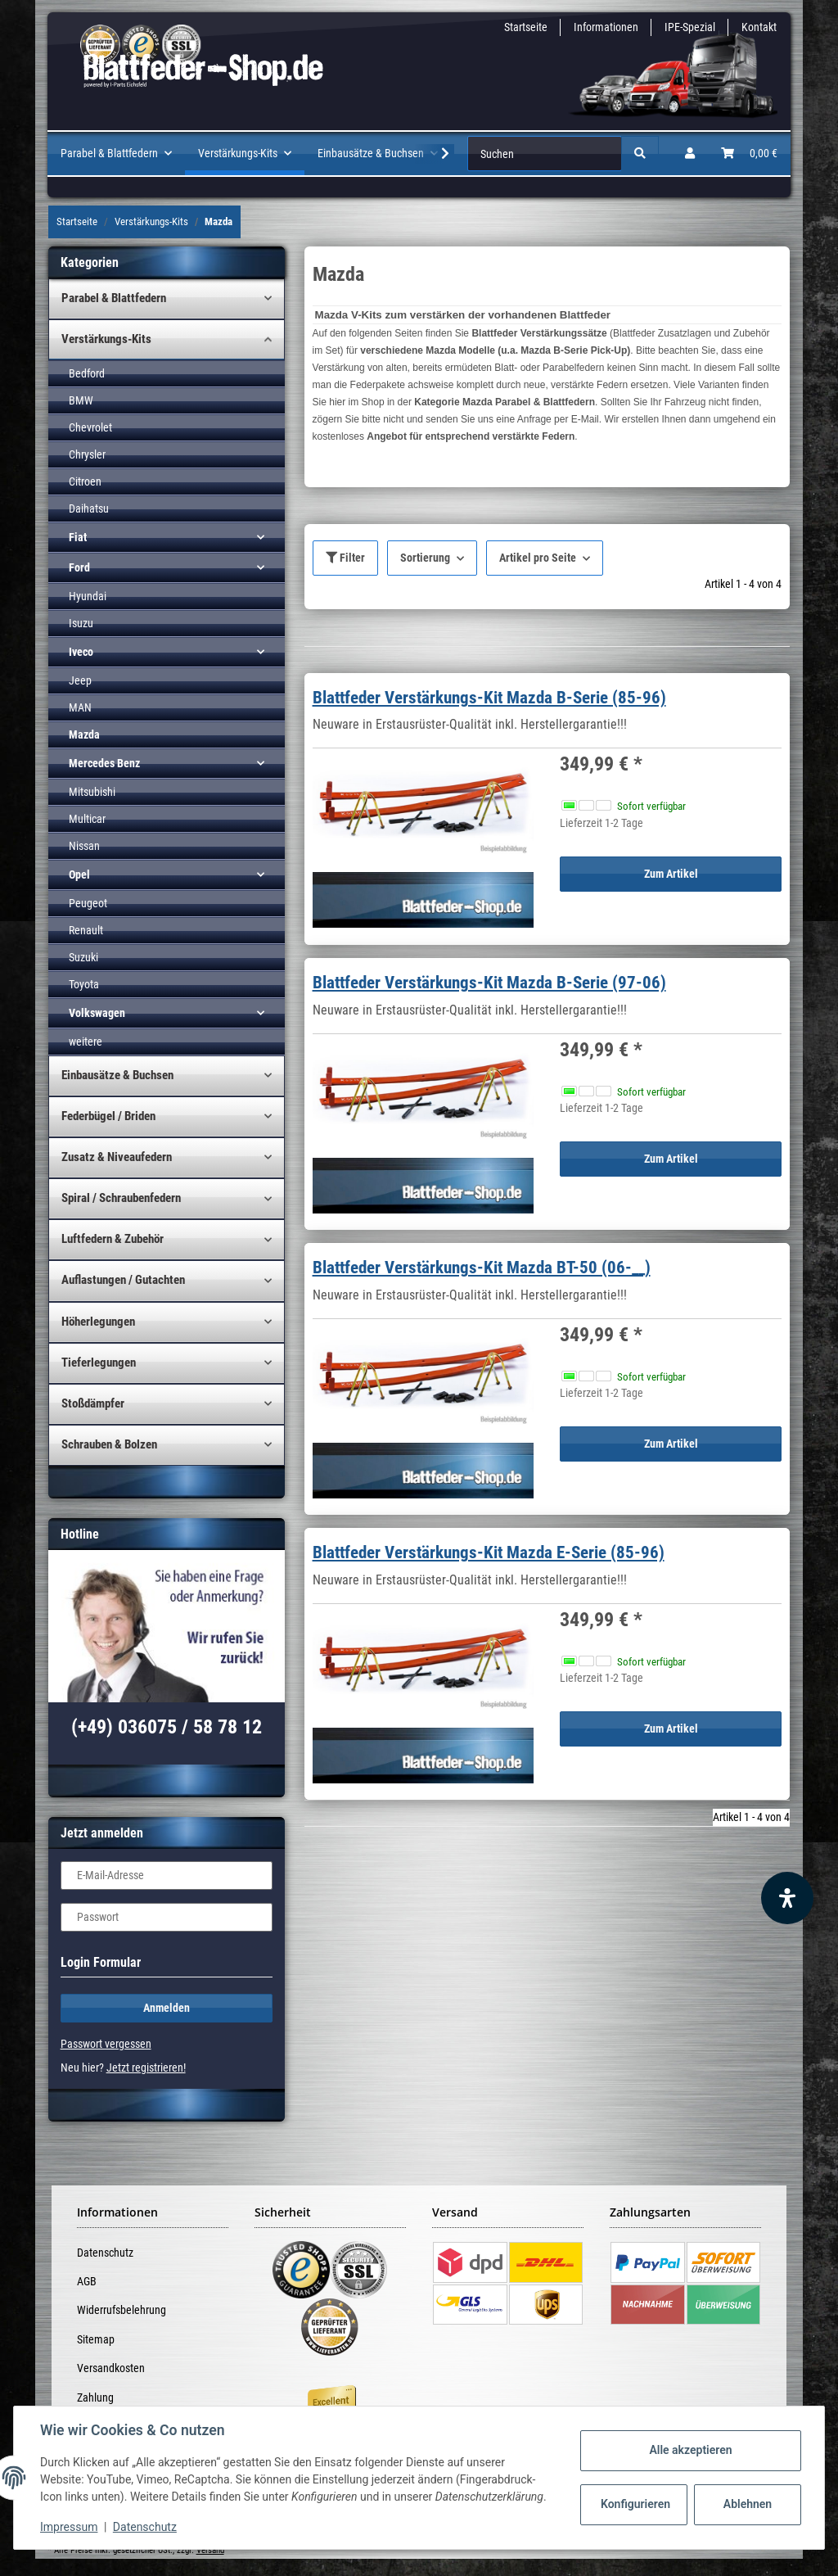 The height and width of the screenshot is (2576, 838). I want to click on Alle akzeptieren, so click(690, 2449).